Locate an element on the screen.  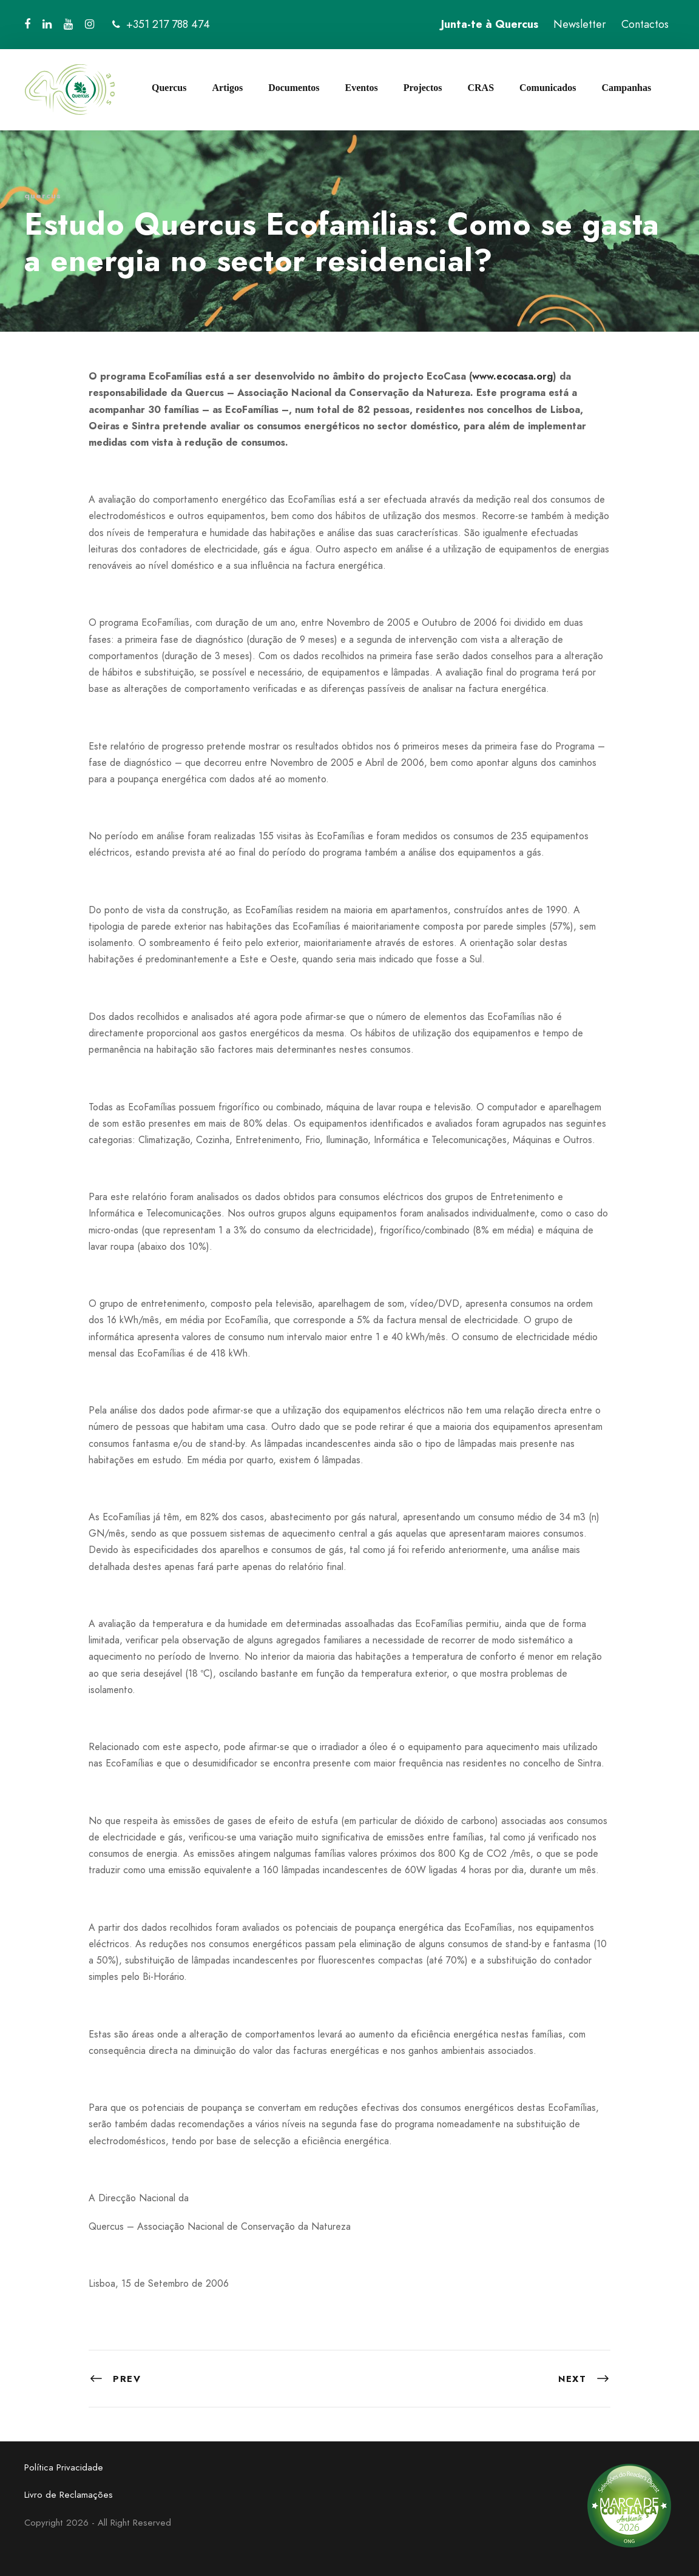
Documentos is located at coordinates (293, 87).